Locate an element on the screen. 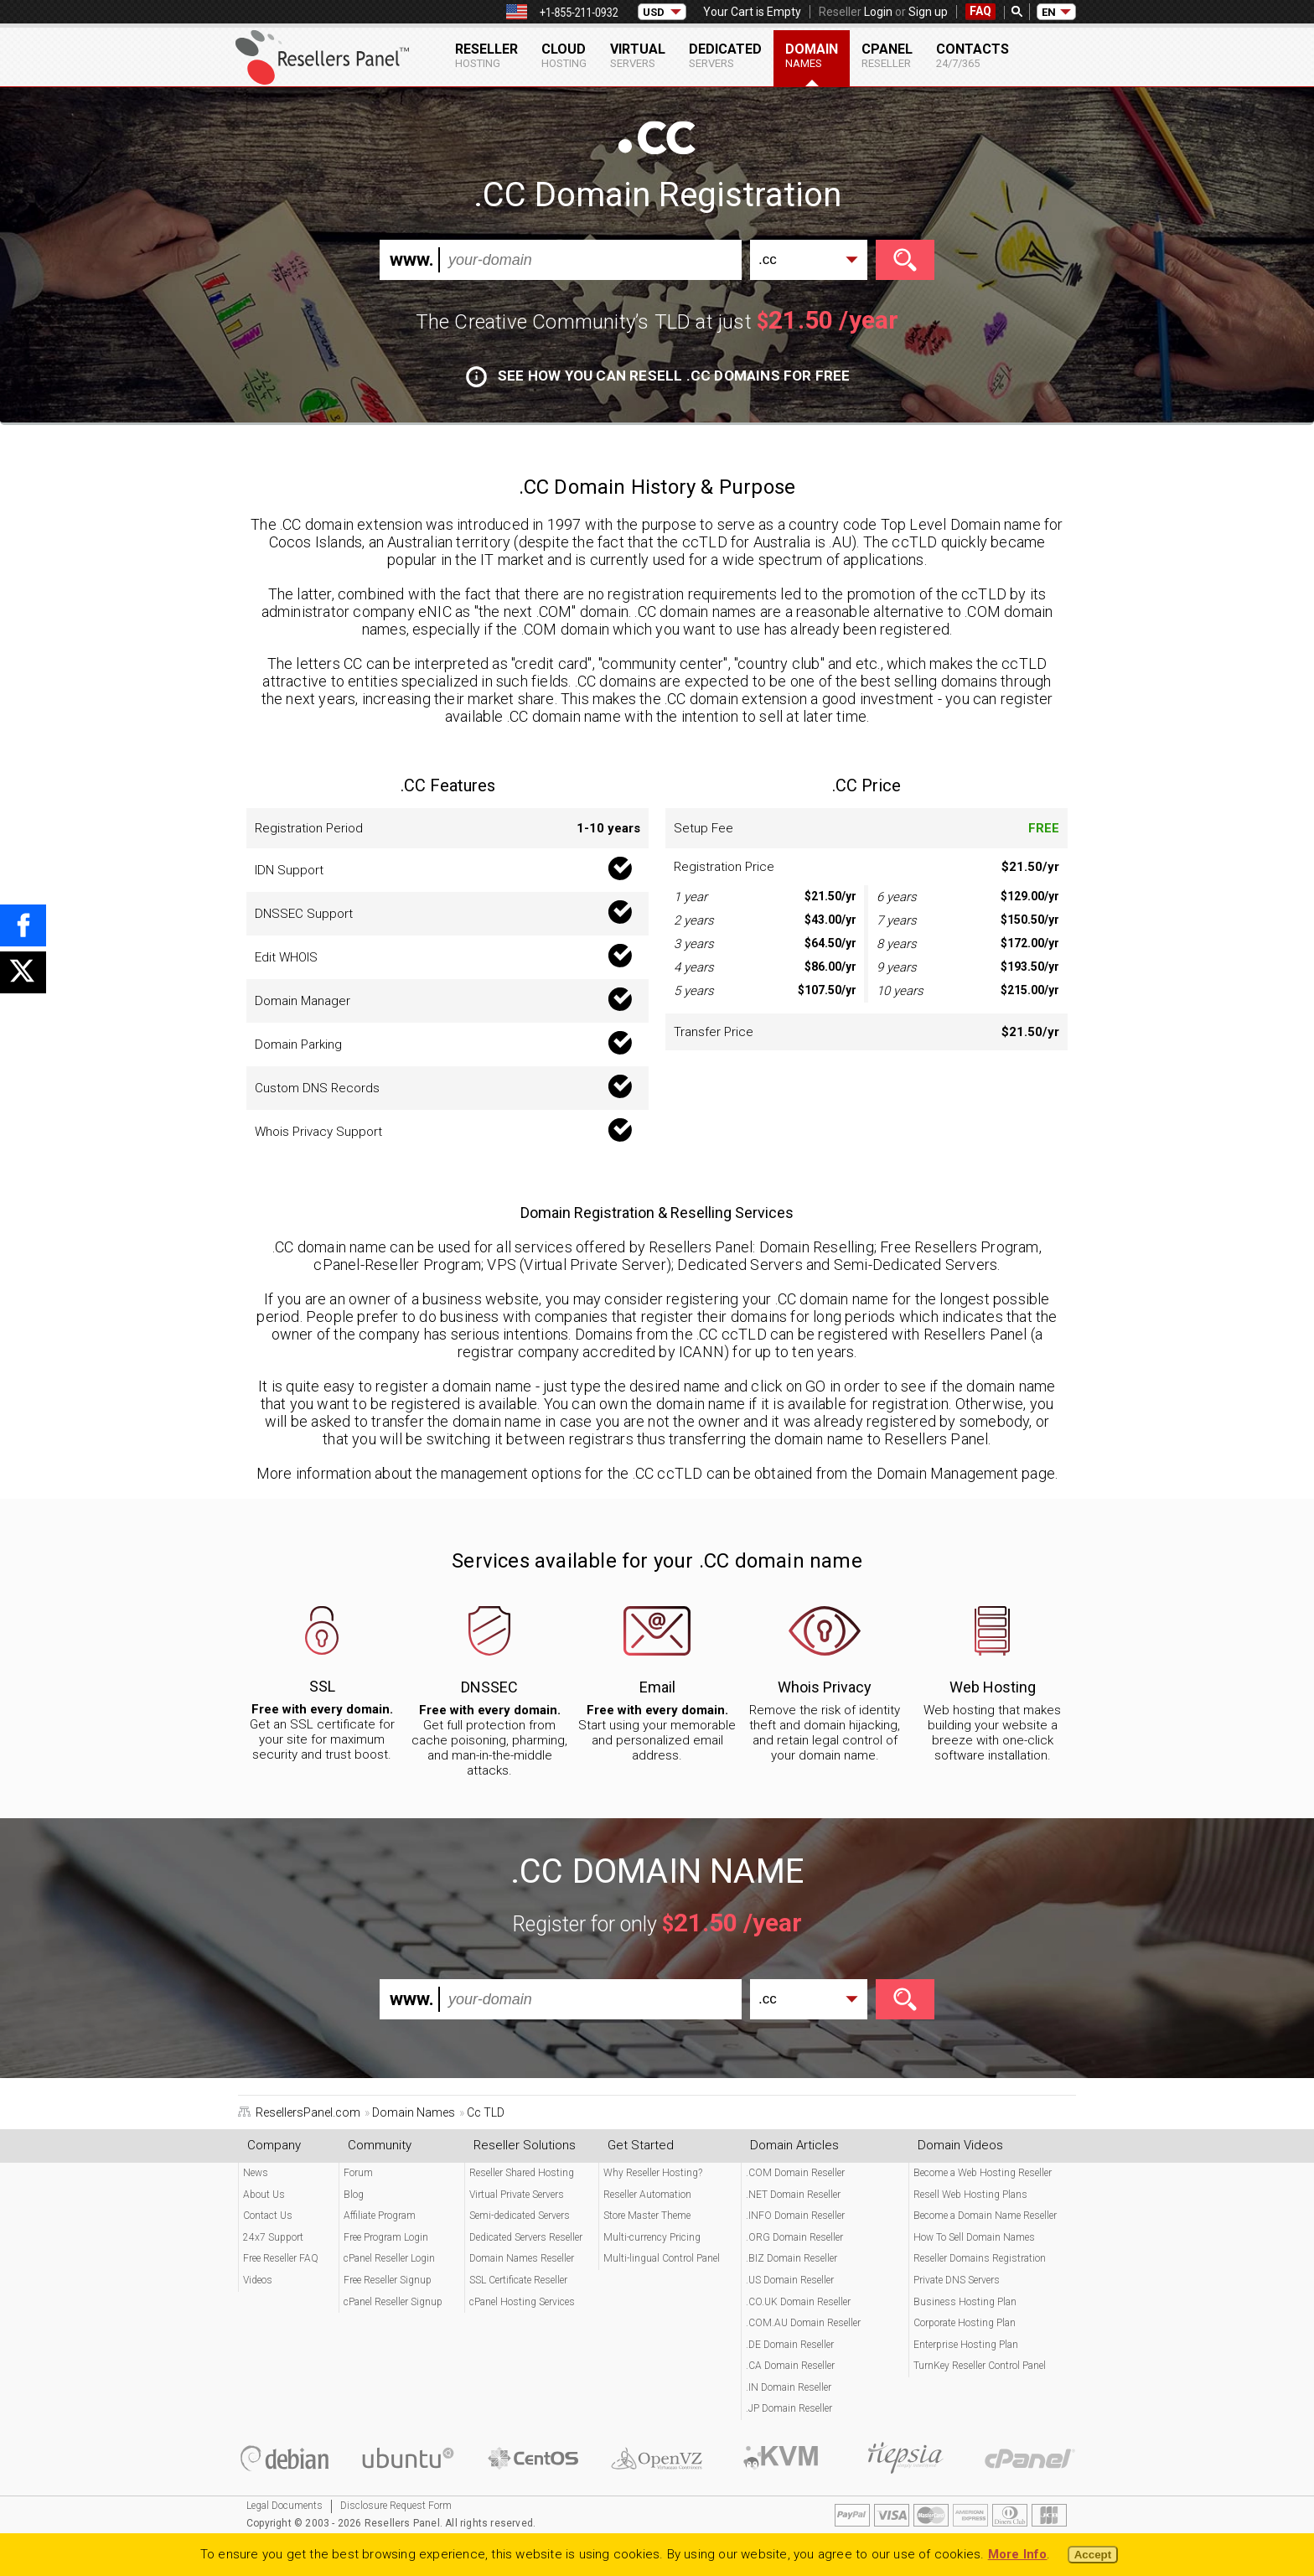  Free Reseller Signup is located at coordinates (388, 2280).